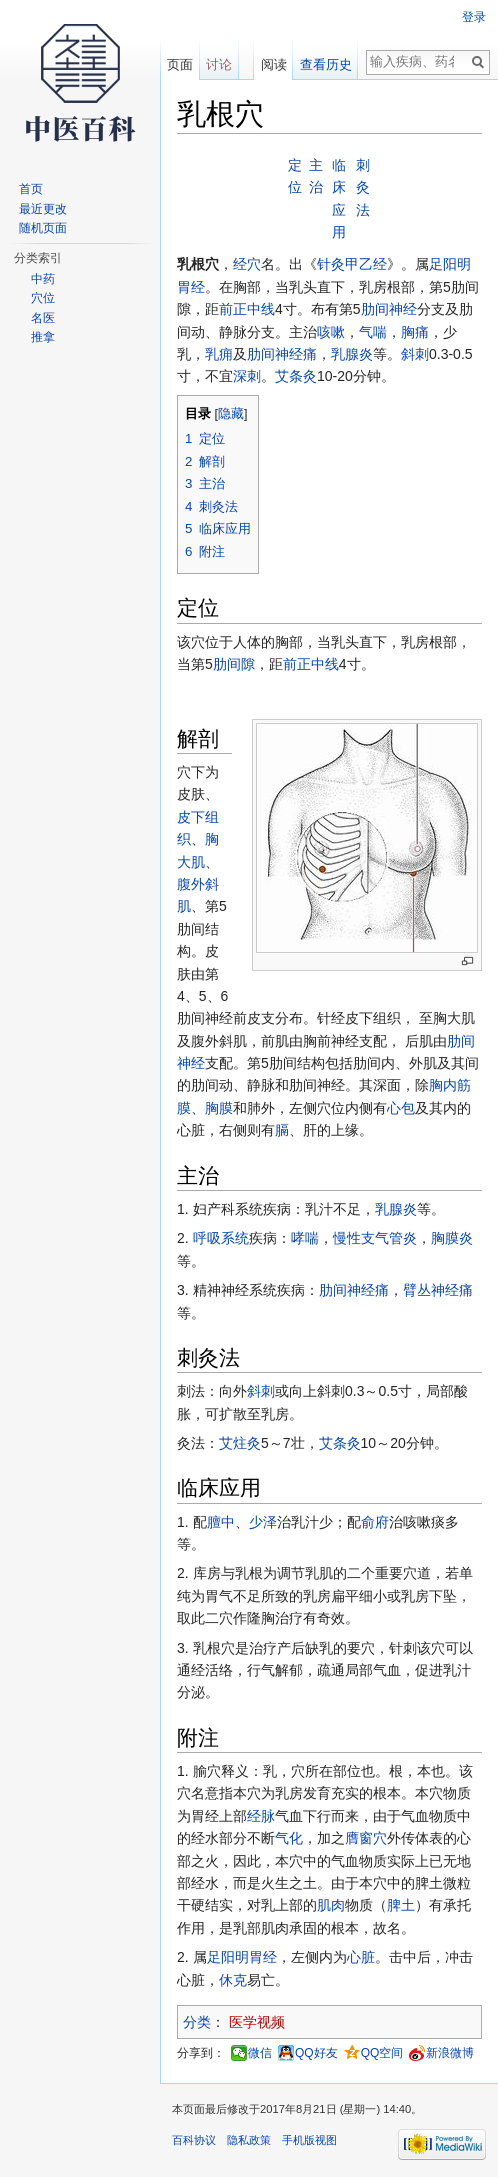 This screenshot has width=498, height=2177. What do you see at coordinates (219, 1108) in the screenshot?
I see `胸膜` at bounding box center [219, 1108].